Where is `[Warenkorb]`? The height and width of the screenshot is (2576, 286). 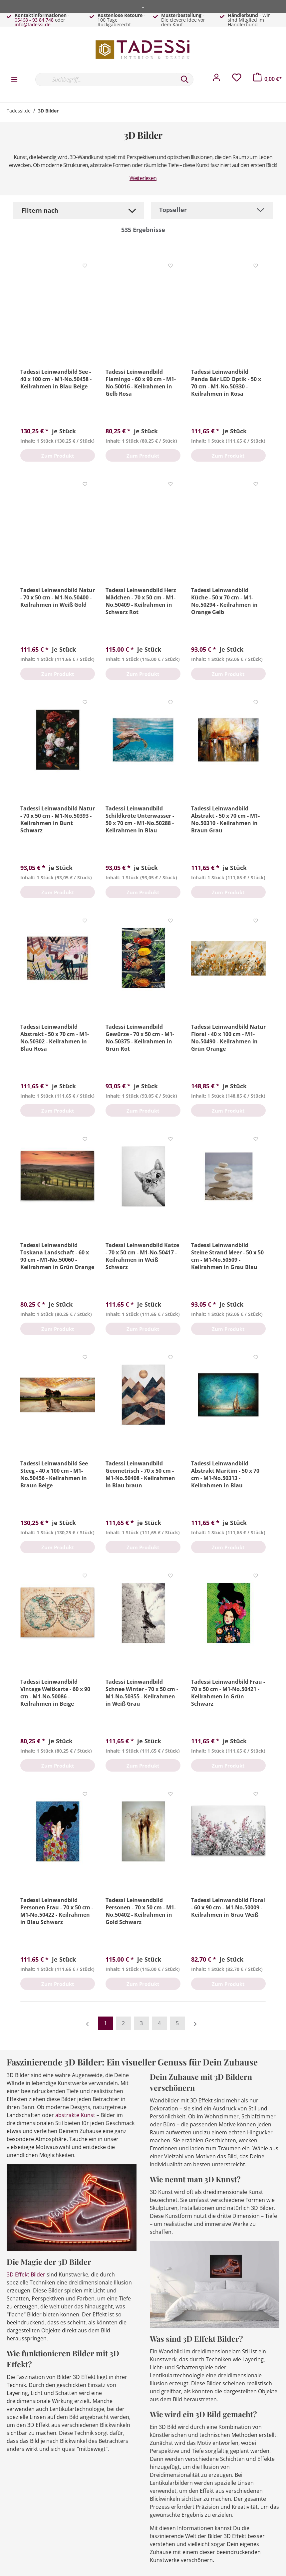
[Warenkorb] is located at coordinates (267, 79).